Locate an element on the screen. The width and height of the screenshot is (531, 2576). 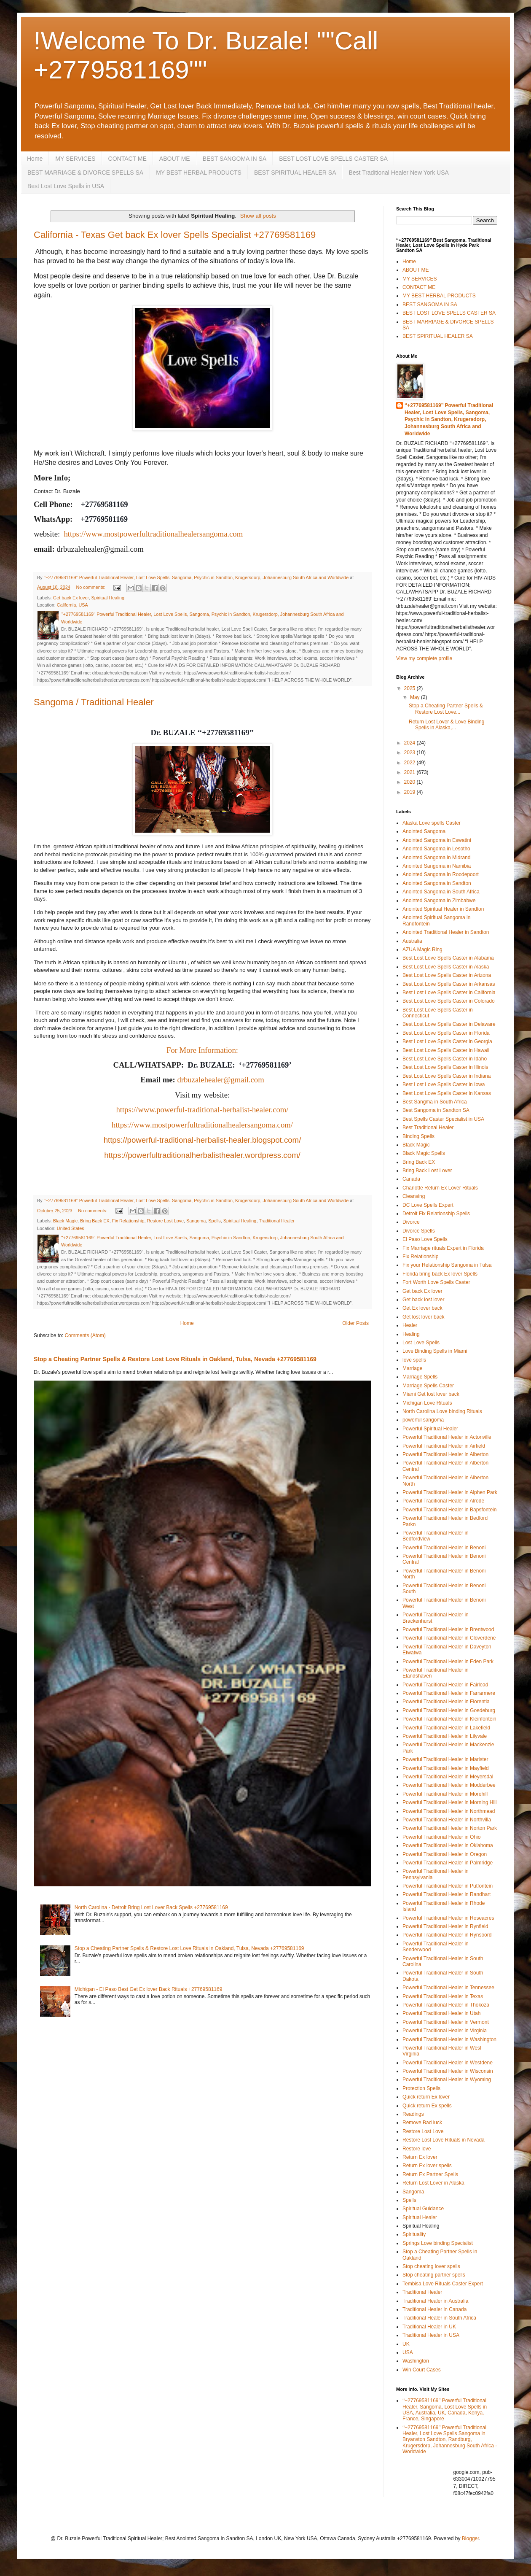
Tembisa Love Rituals Caster Expert is located at coordinates (442, 2284).